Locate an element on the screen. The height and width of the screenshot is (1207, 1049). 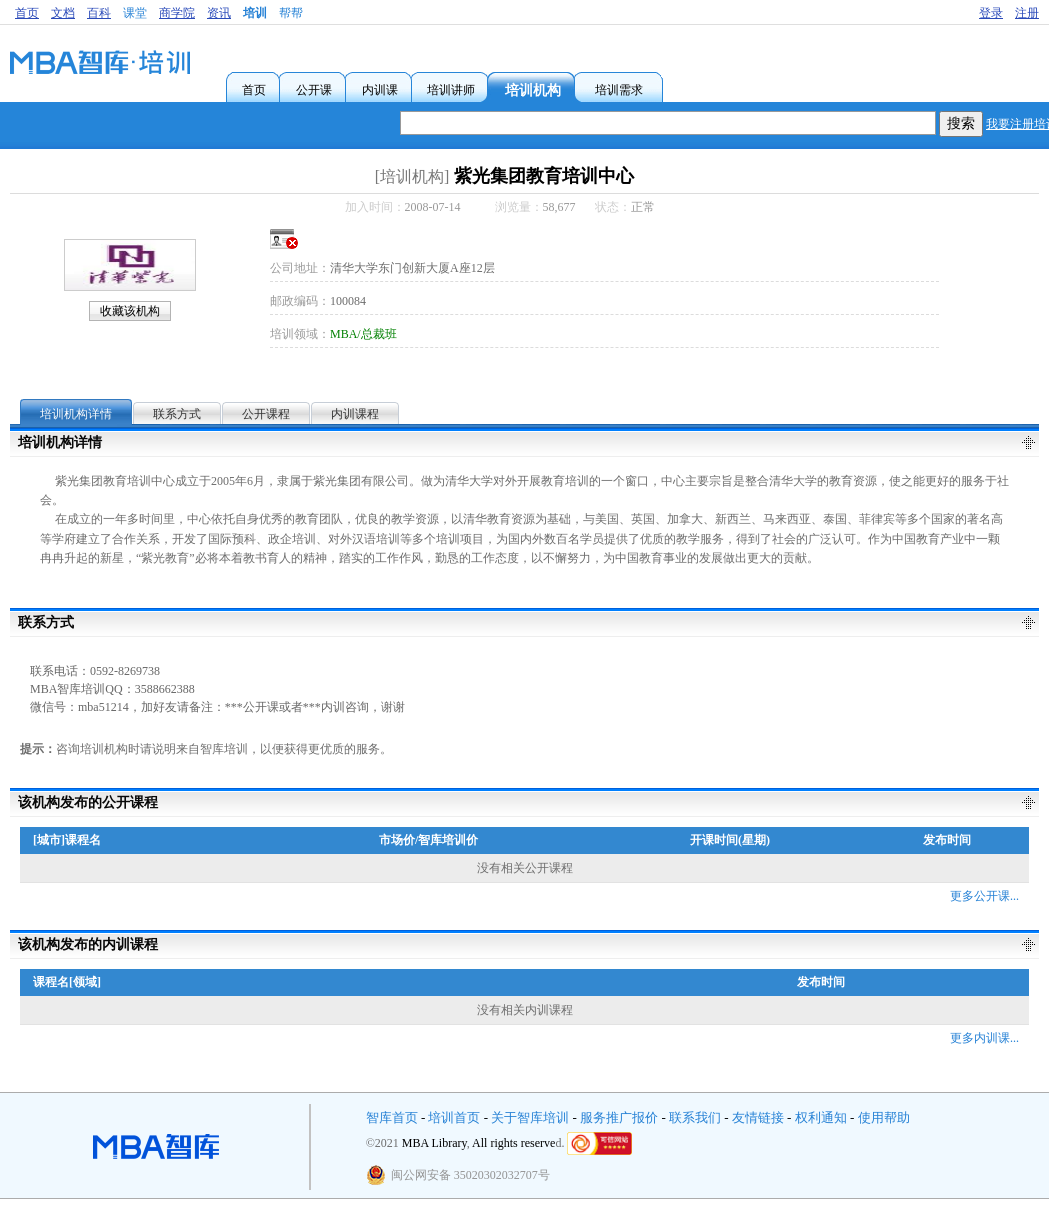
收藏该机构 is located at coordinates (130, 311).